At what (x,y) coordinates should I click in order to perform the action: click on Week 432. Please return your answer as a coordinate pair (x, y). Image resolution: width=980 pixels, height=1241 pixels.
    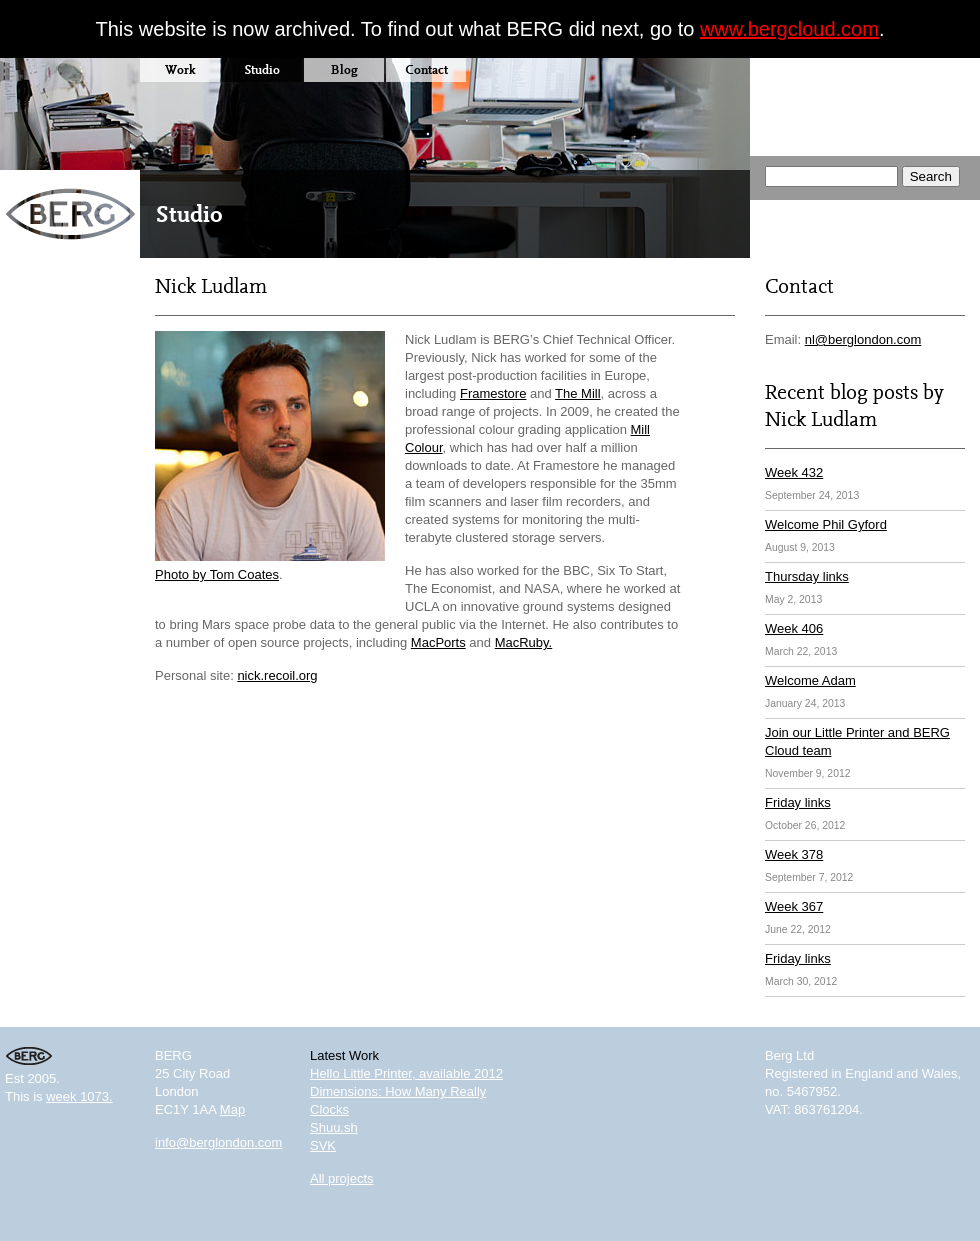
    Looking at the image, I should click on (794, 472).